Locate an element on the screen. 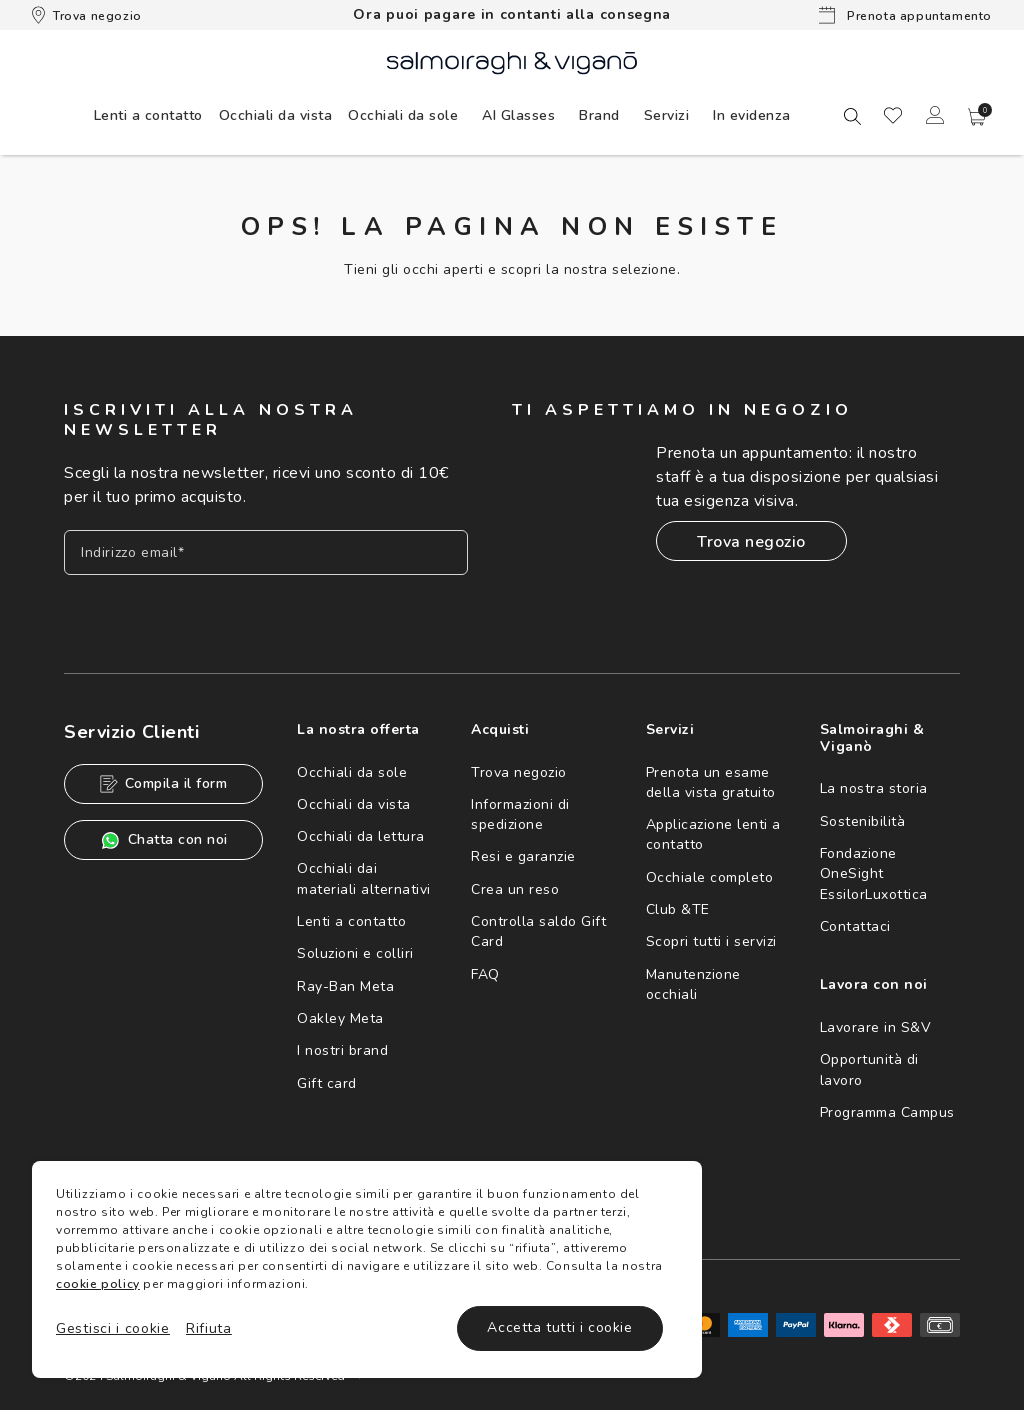 The width and height of the screenshot is (1024, 1410). Soluzioni e colliri is located at coordinates (355, 953).